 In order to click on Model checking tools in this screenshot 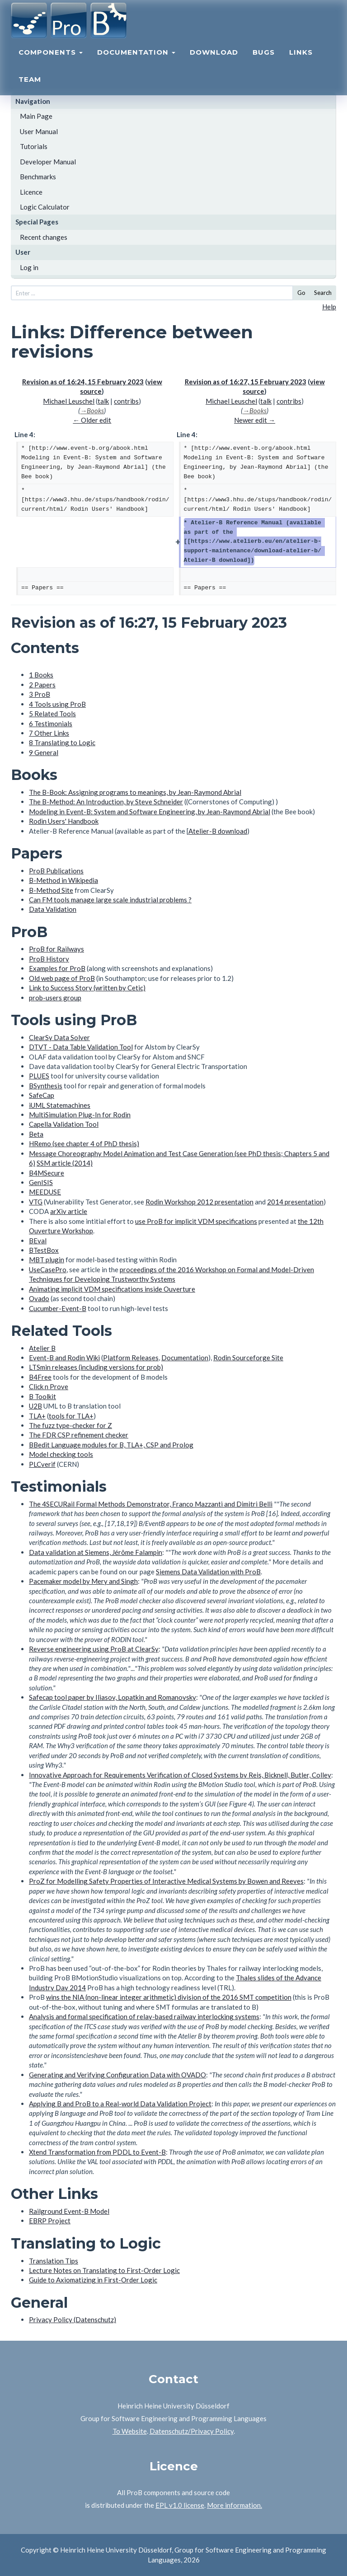, I will do `click(61, 1454)`.